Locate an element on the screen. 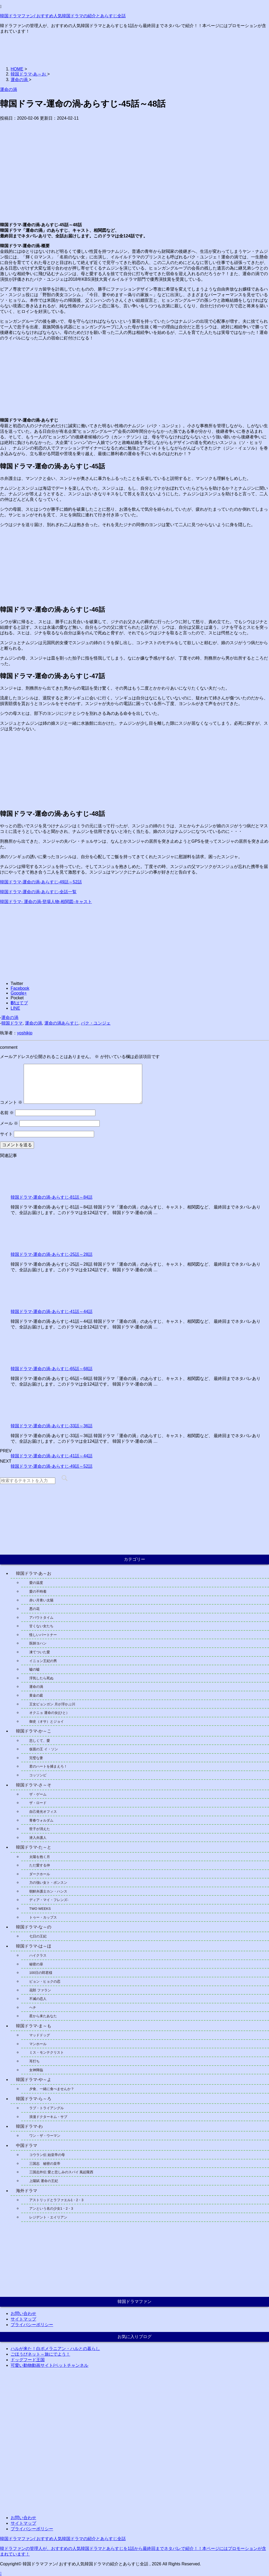 This screenshot has width=269, height=2576. 韓国ドラマ-な～の is located at coordinates (33, 1927).